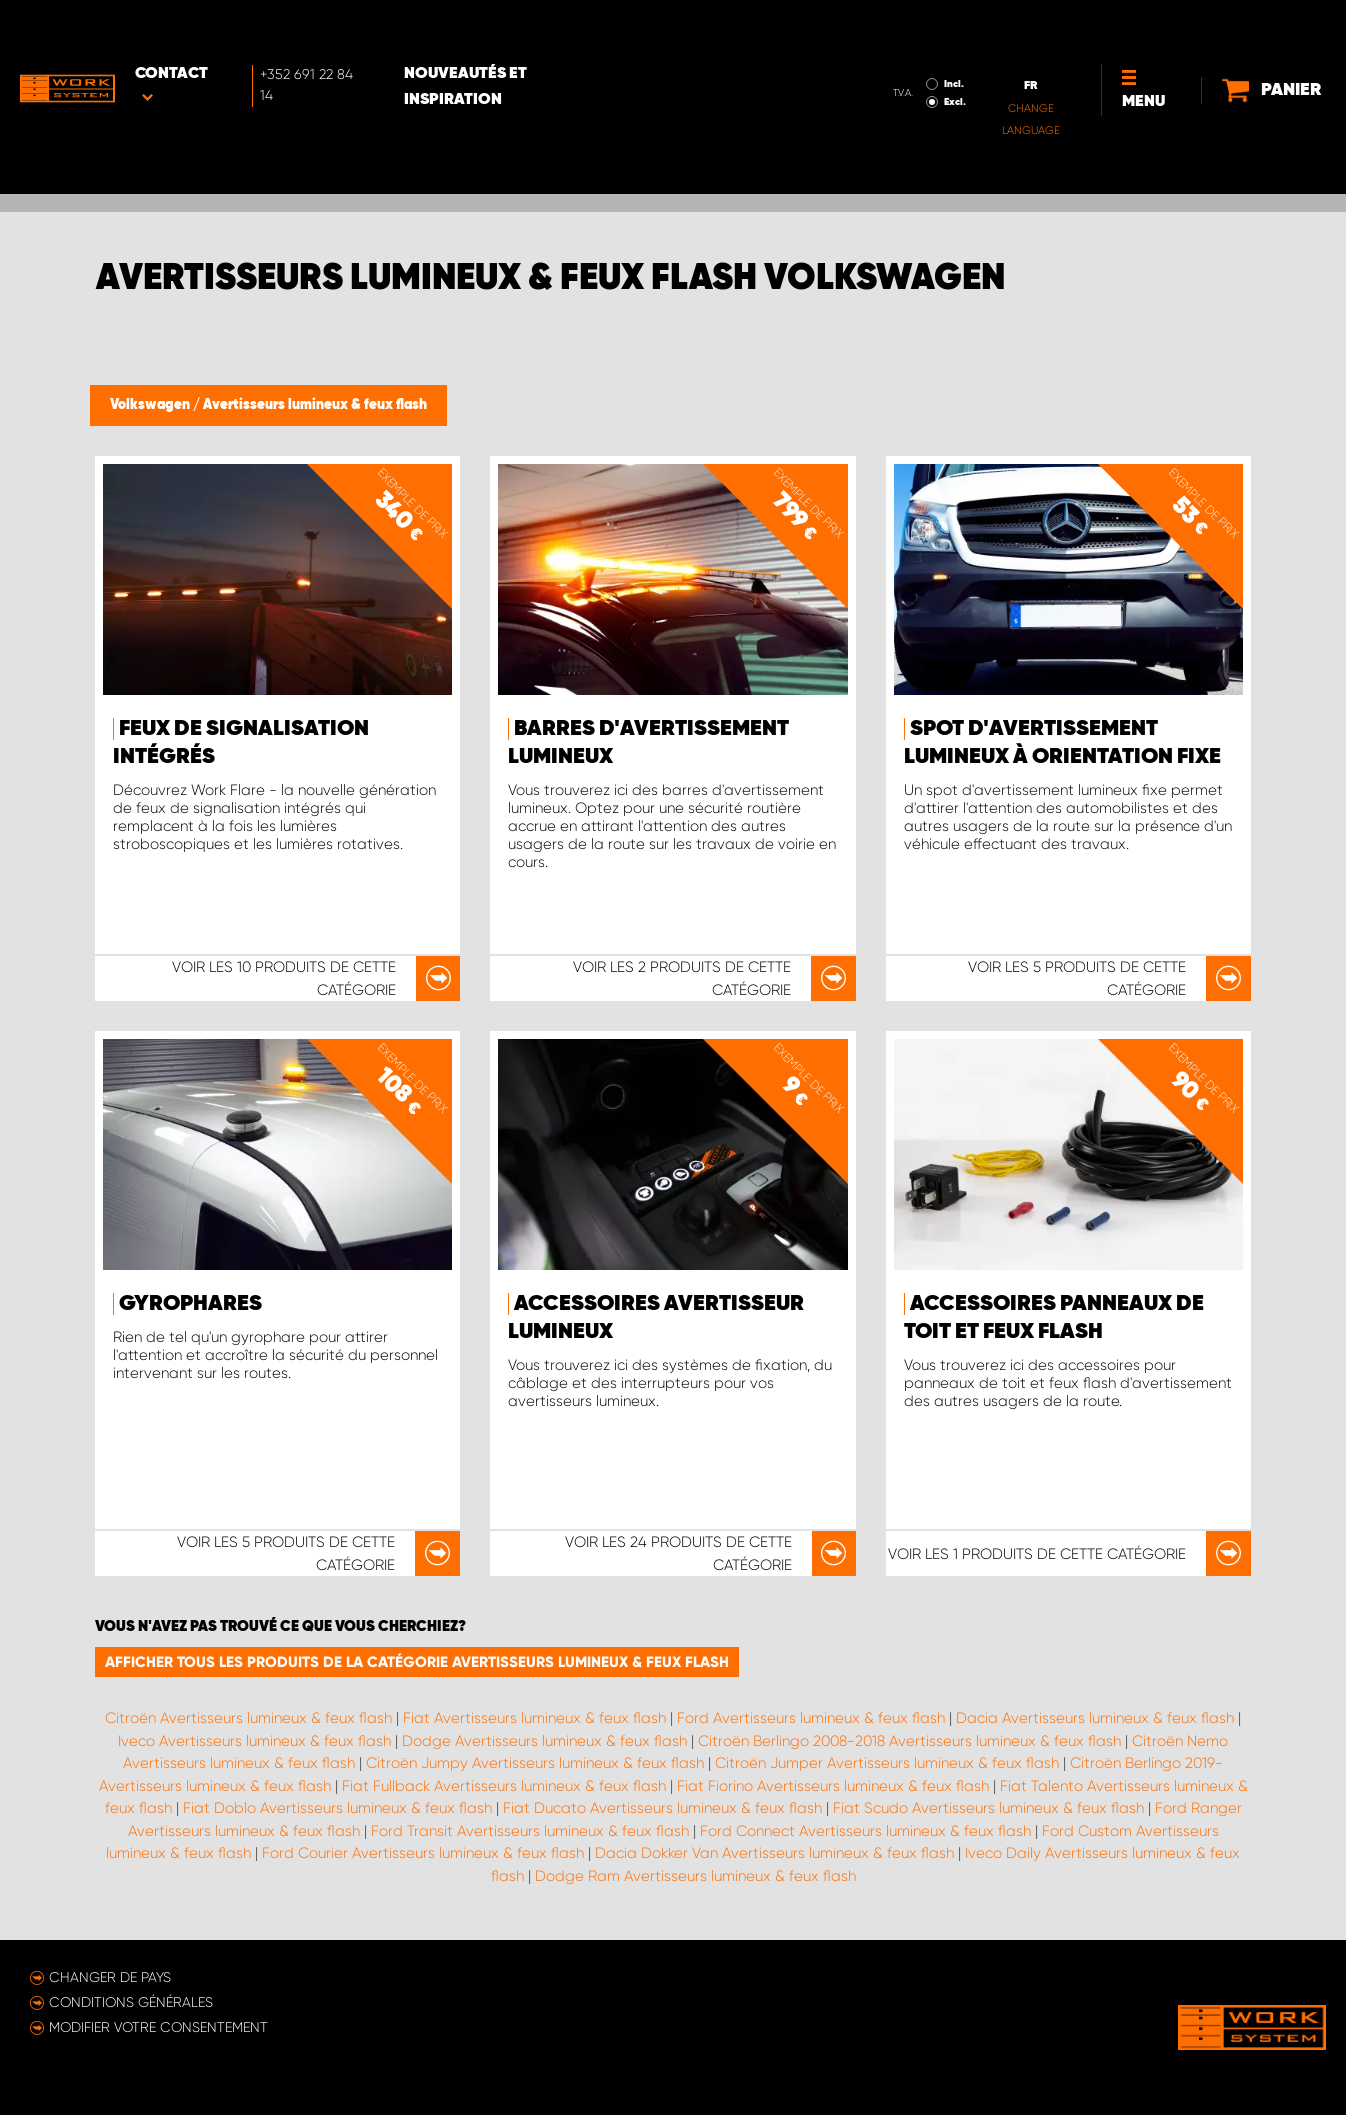  What do you see at coordinates (131, 2002) in the screenshot?
I see `Conditions générales` at bounding box center [131, 2002].